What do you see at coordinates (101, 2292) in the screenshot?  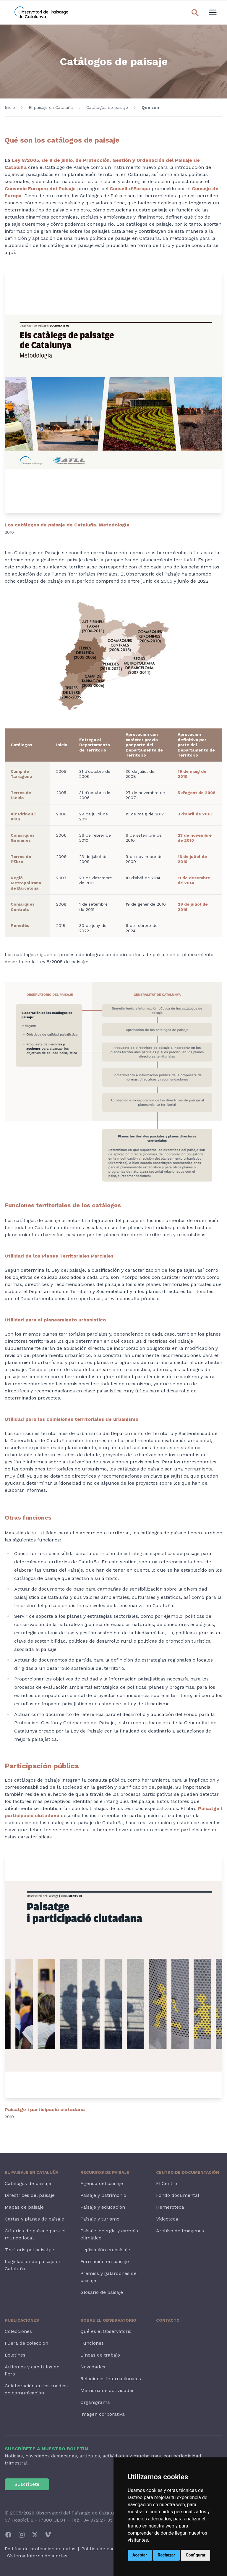 I see `Glosario de paisaje` at bounding box center [101, 2292].